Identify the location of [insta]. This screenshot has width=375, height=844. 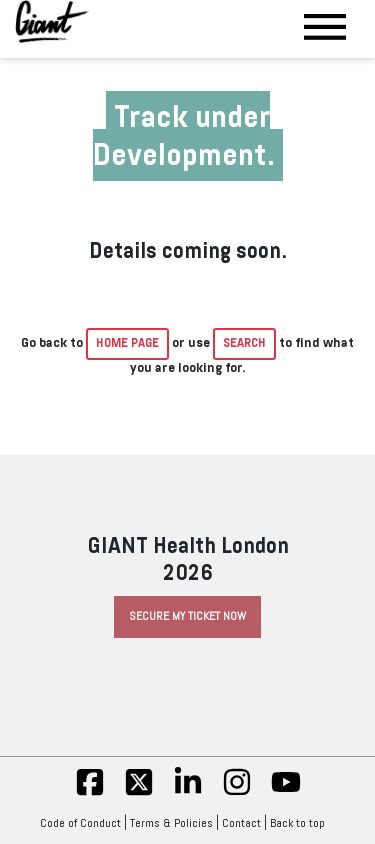
(237, 793).